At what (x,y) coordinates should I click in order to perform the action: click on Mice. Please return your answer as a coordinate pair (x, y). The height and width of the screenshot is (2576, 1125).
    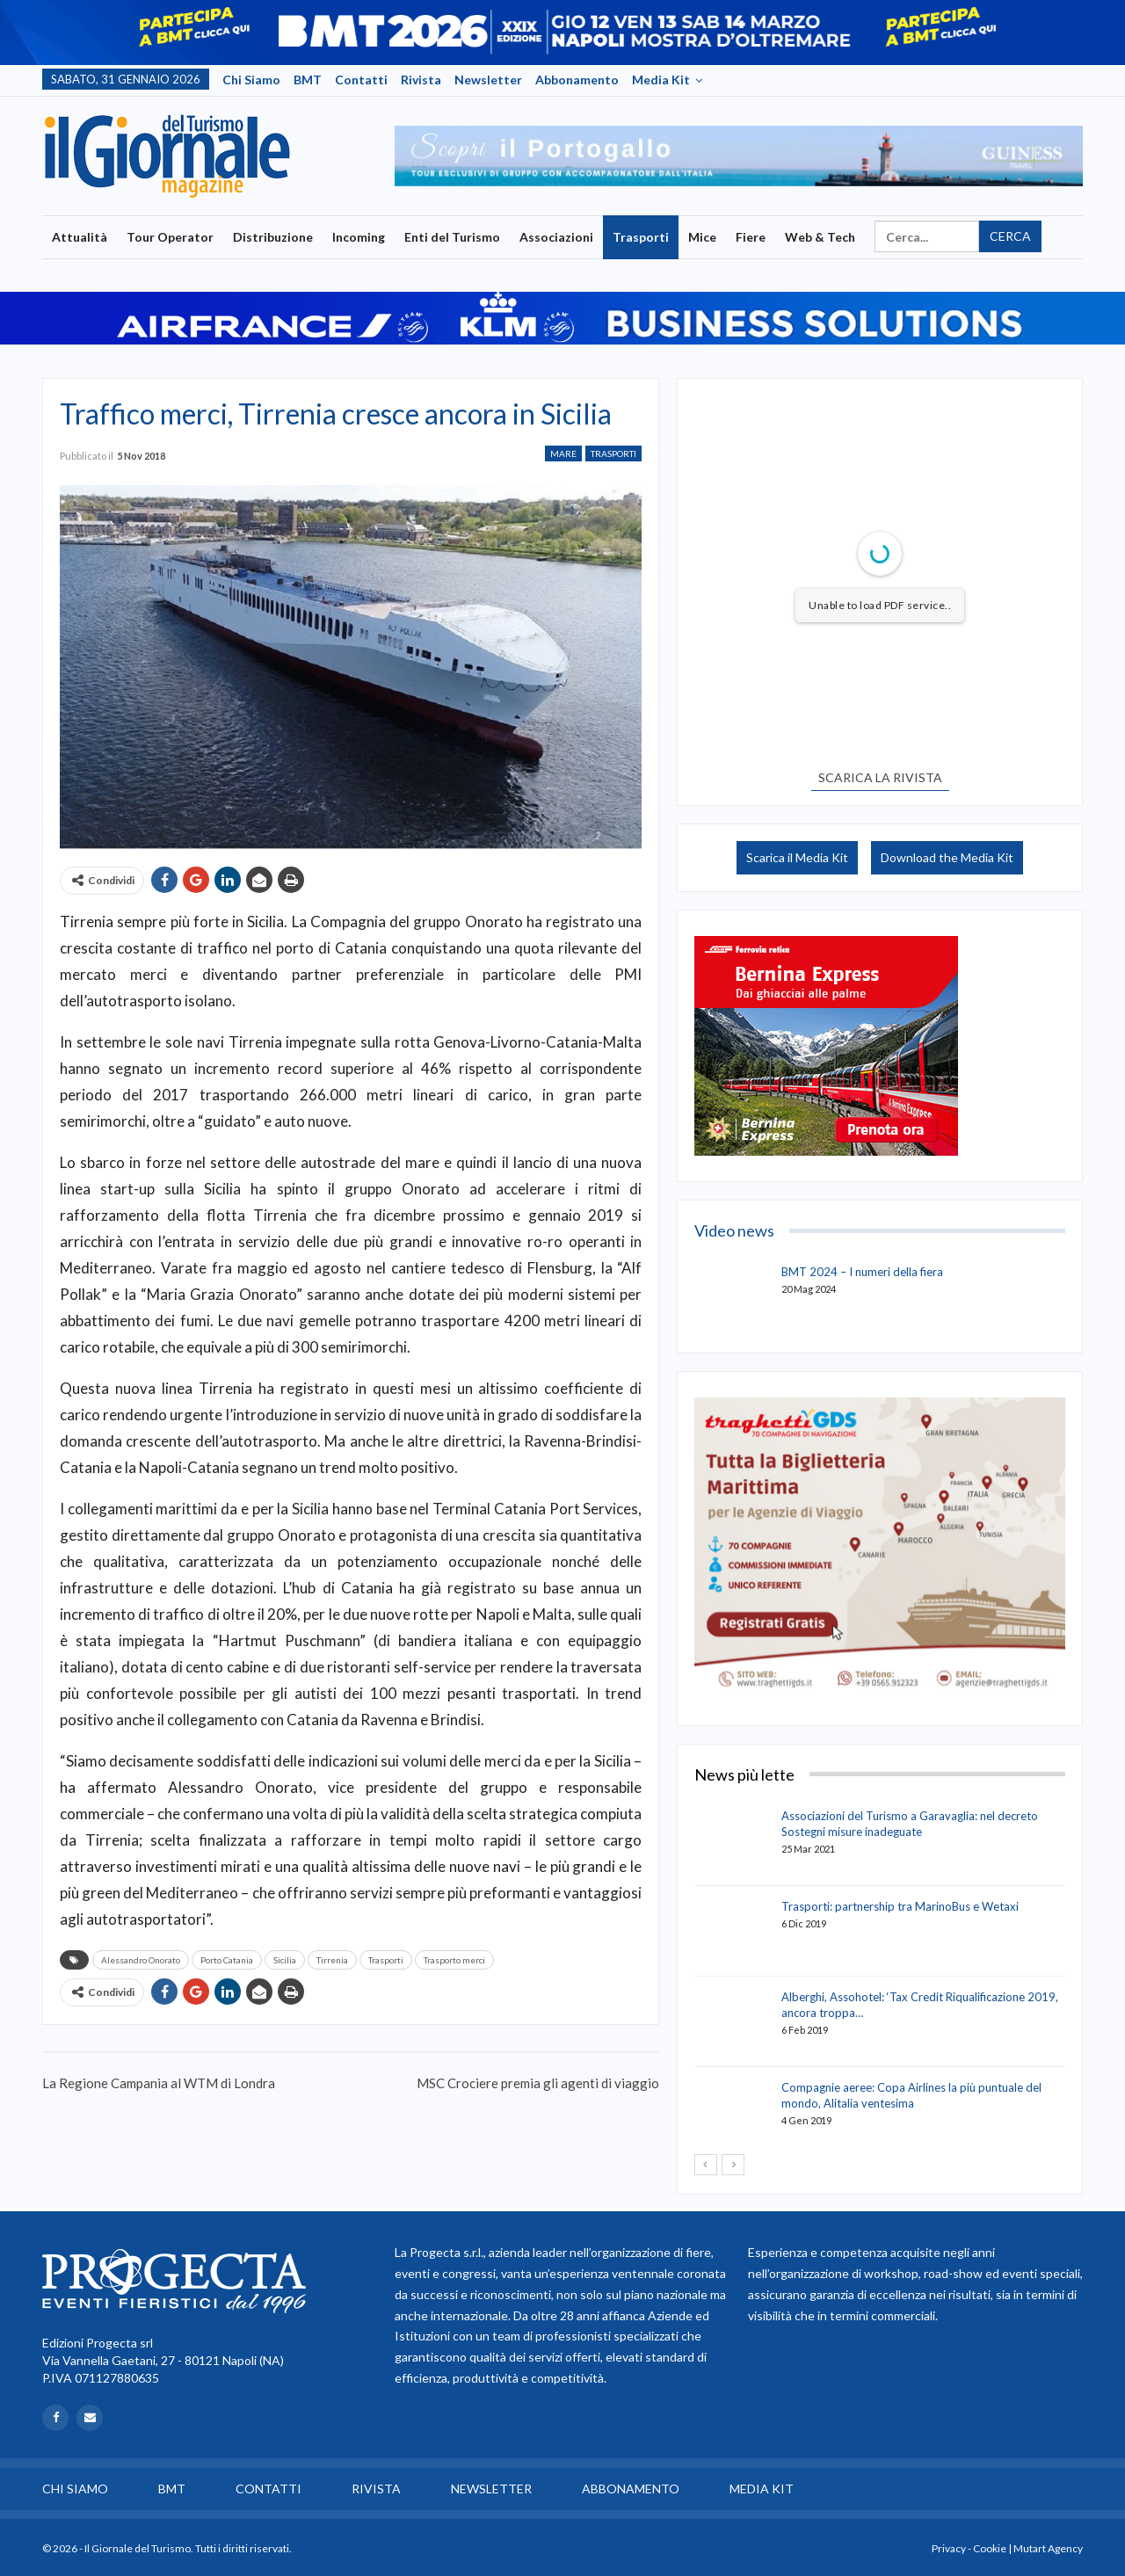
    Looking at the image, I should click on (702, 236).